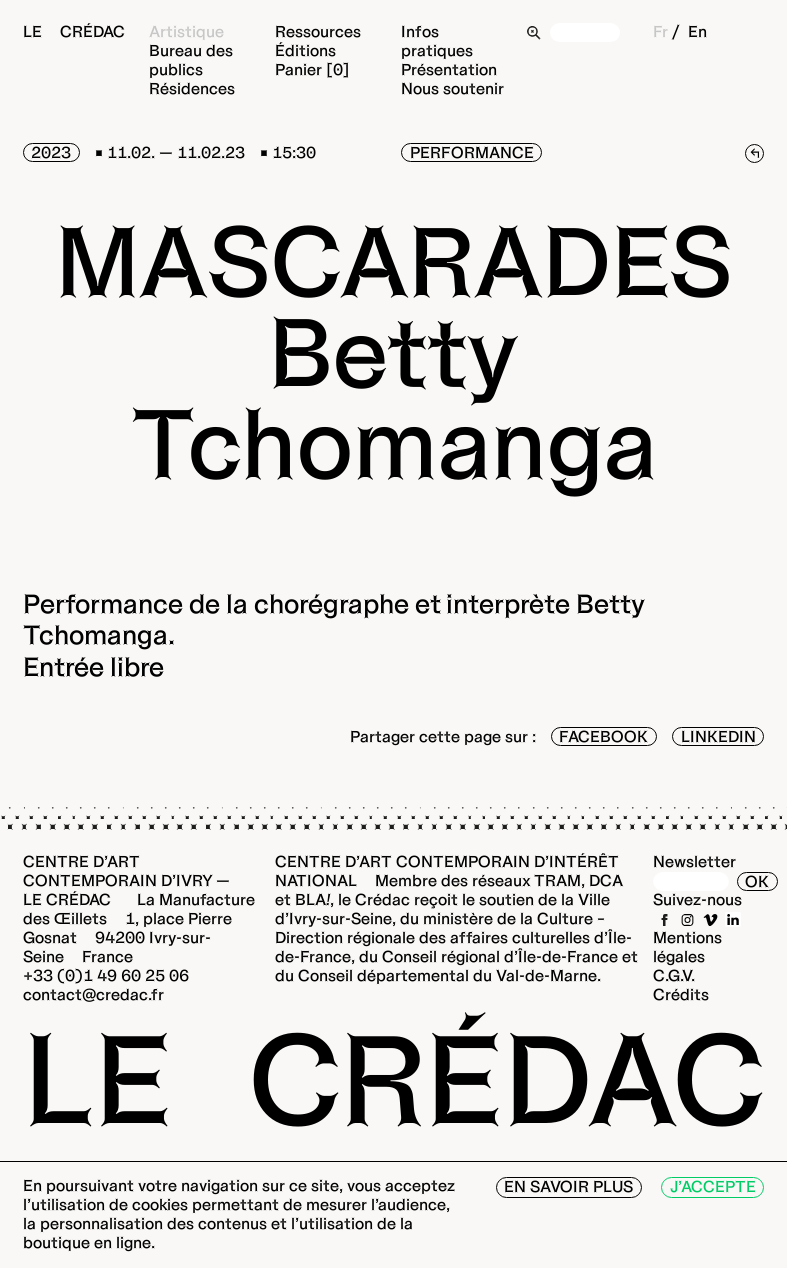  I want to click on Éditions, so click(305, 50).